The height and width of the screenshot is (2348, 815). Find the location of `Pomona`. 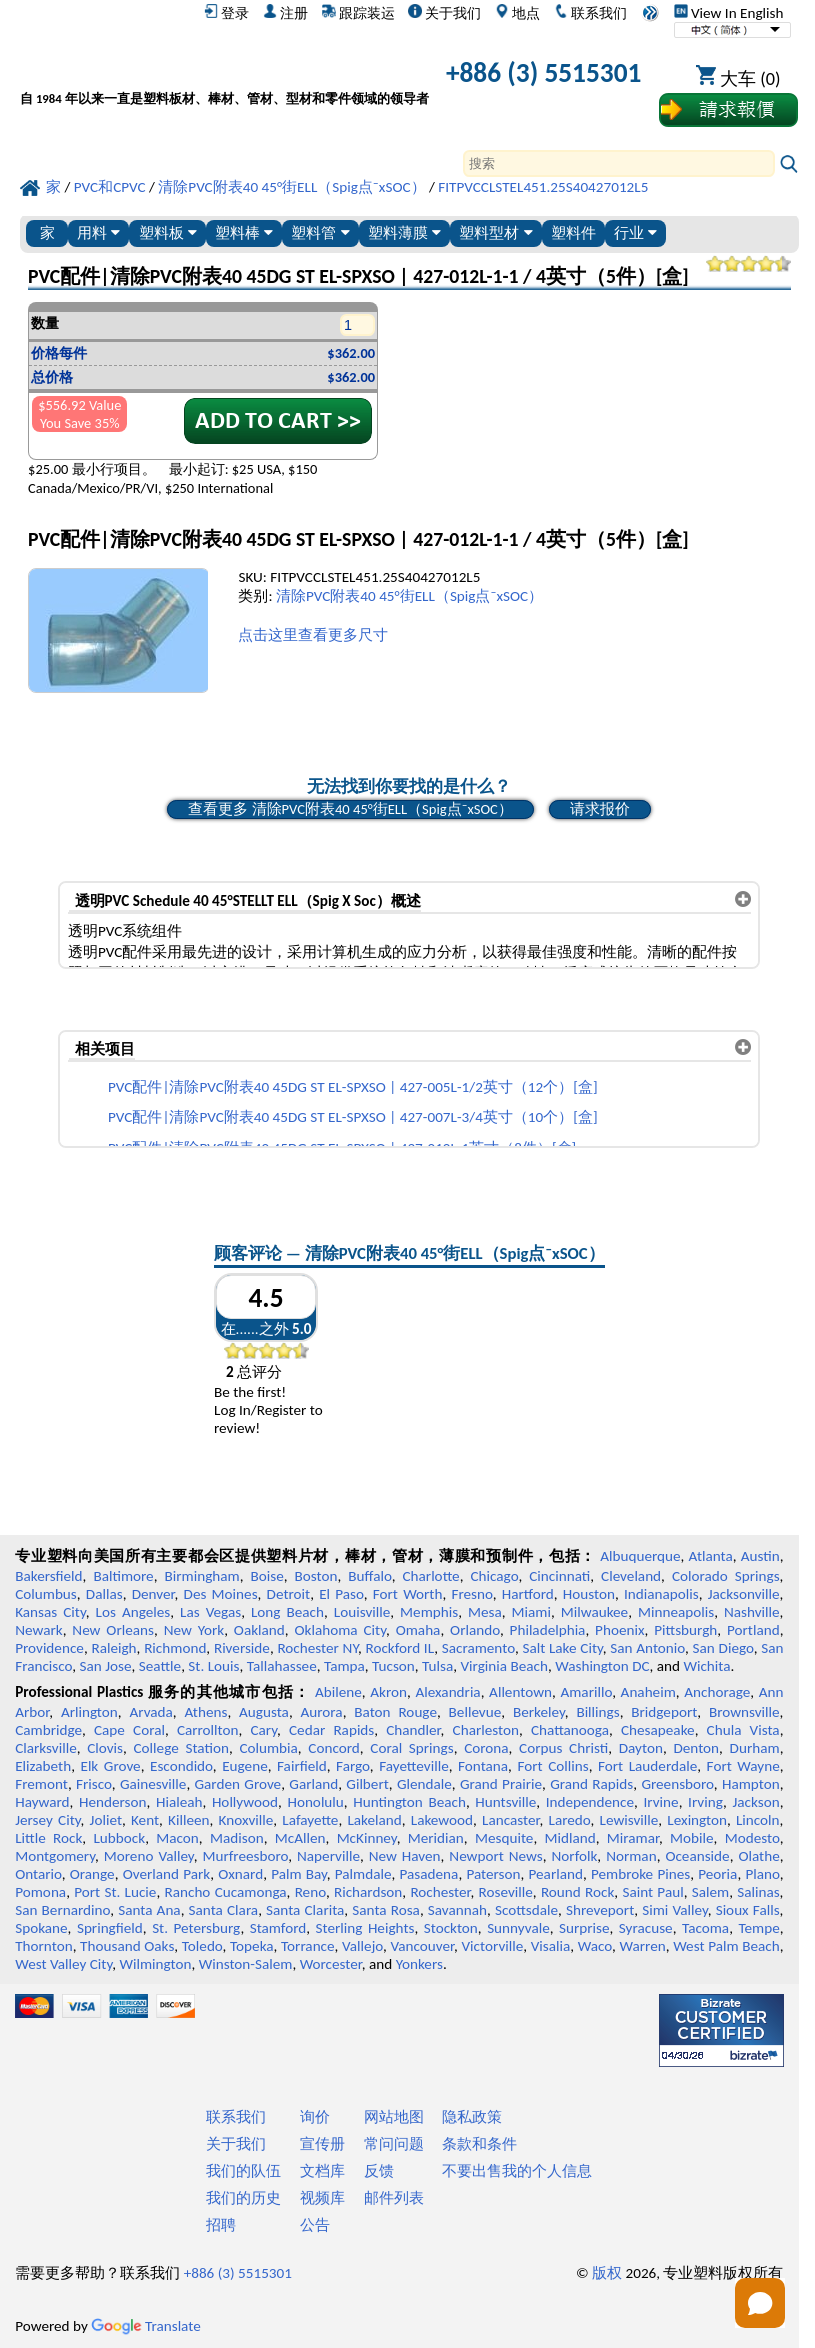

Pomona is located at coordinates (40, 1892).